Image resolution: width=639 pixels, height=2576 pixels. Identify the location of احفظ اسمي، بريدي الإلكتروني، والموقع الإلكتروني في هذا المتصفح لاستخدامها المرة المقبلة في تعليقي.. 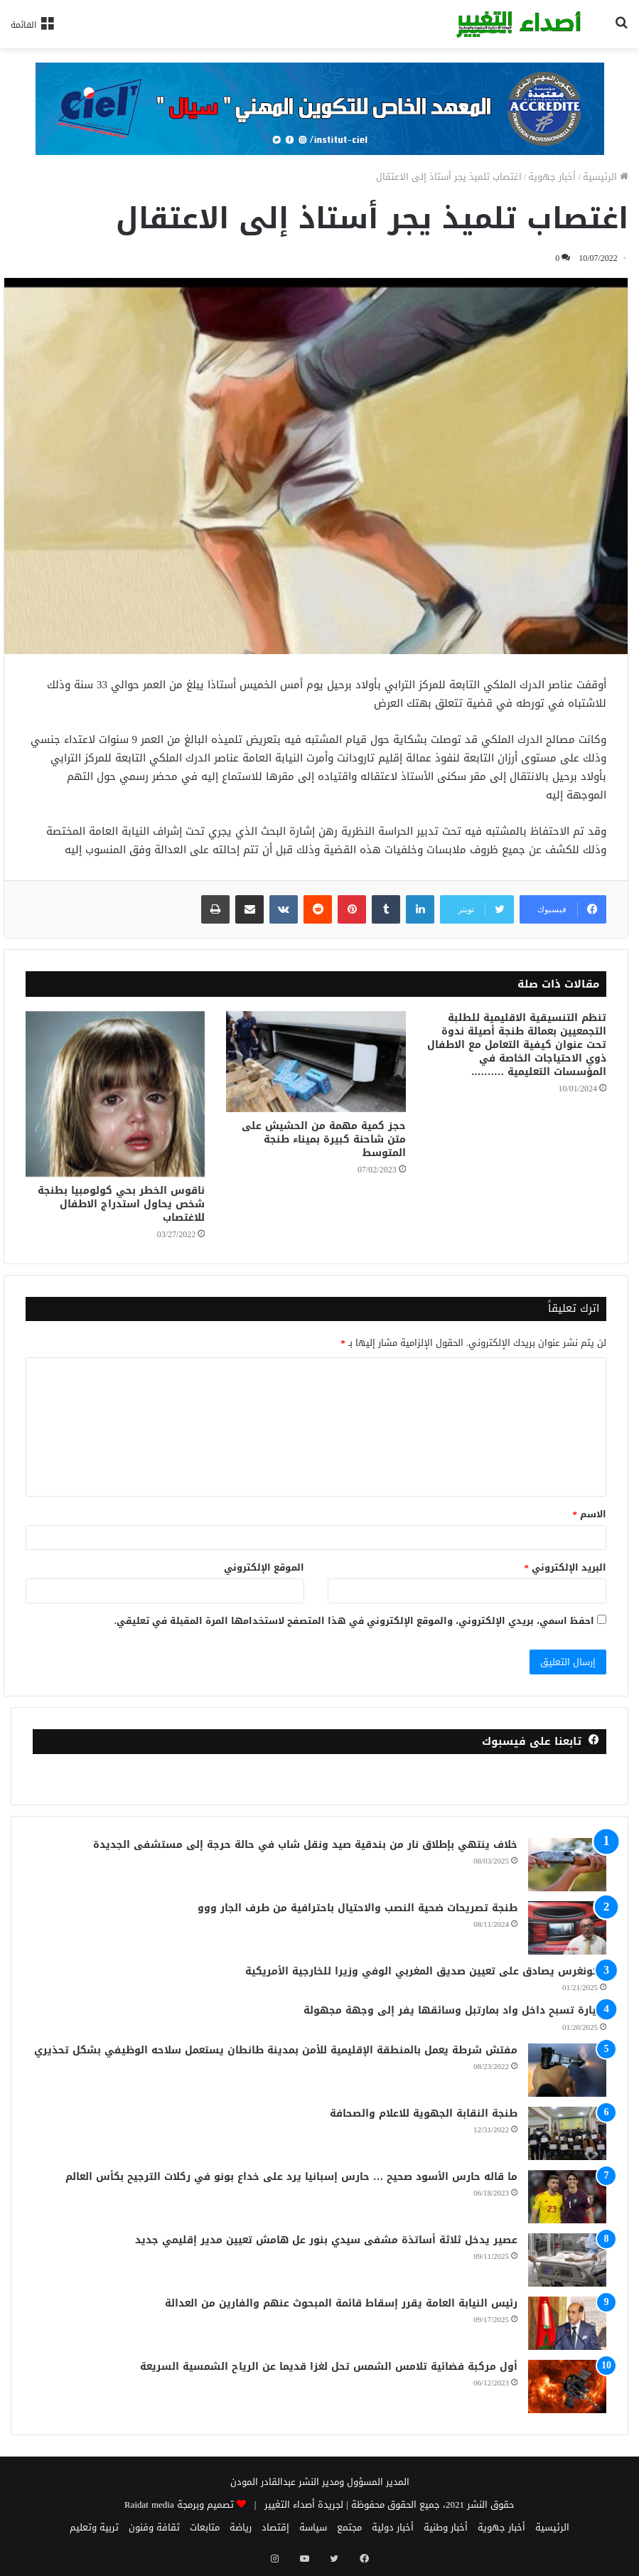
(354, 1621).